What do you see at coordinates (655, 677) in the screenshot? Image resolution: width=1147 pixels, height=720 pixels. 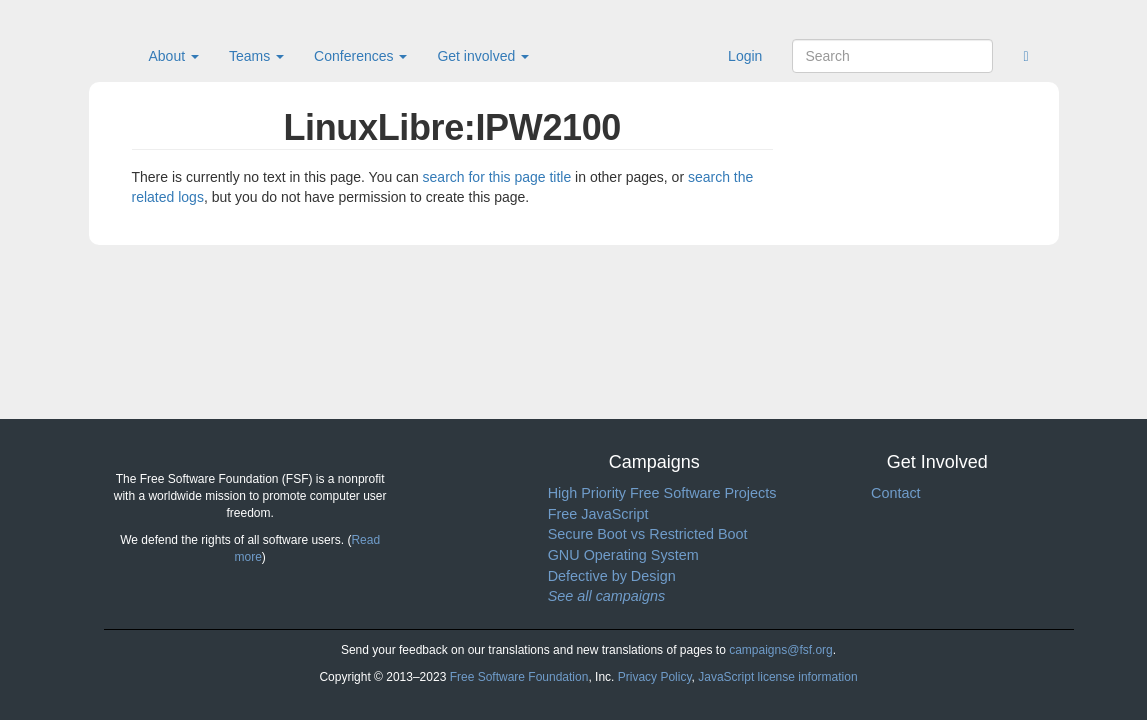 I see `Privacy Policy` at bounding box center [655, 677].